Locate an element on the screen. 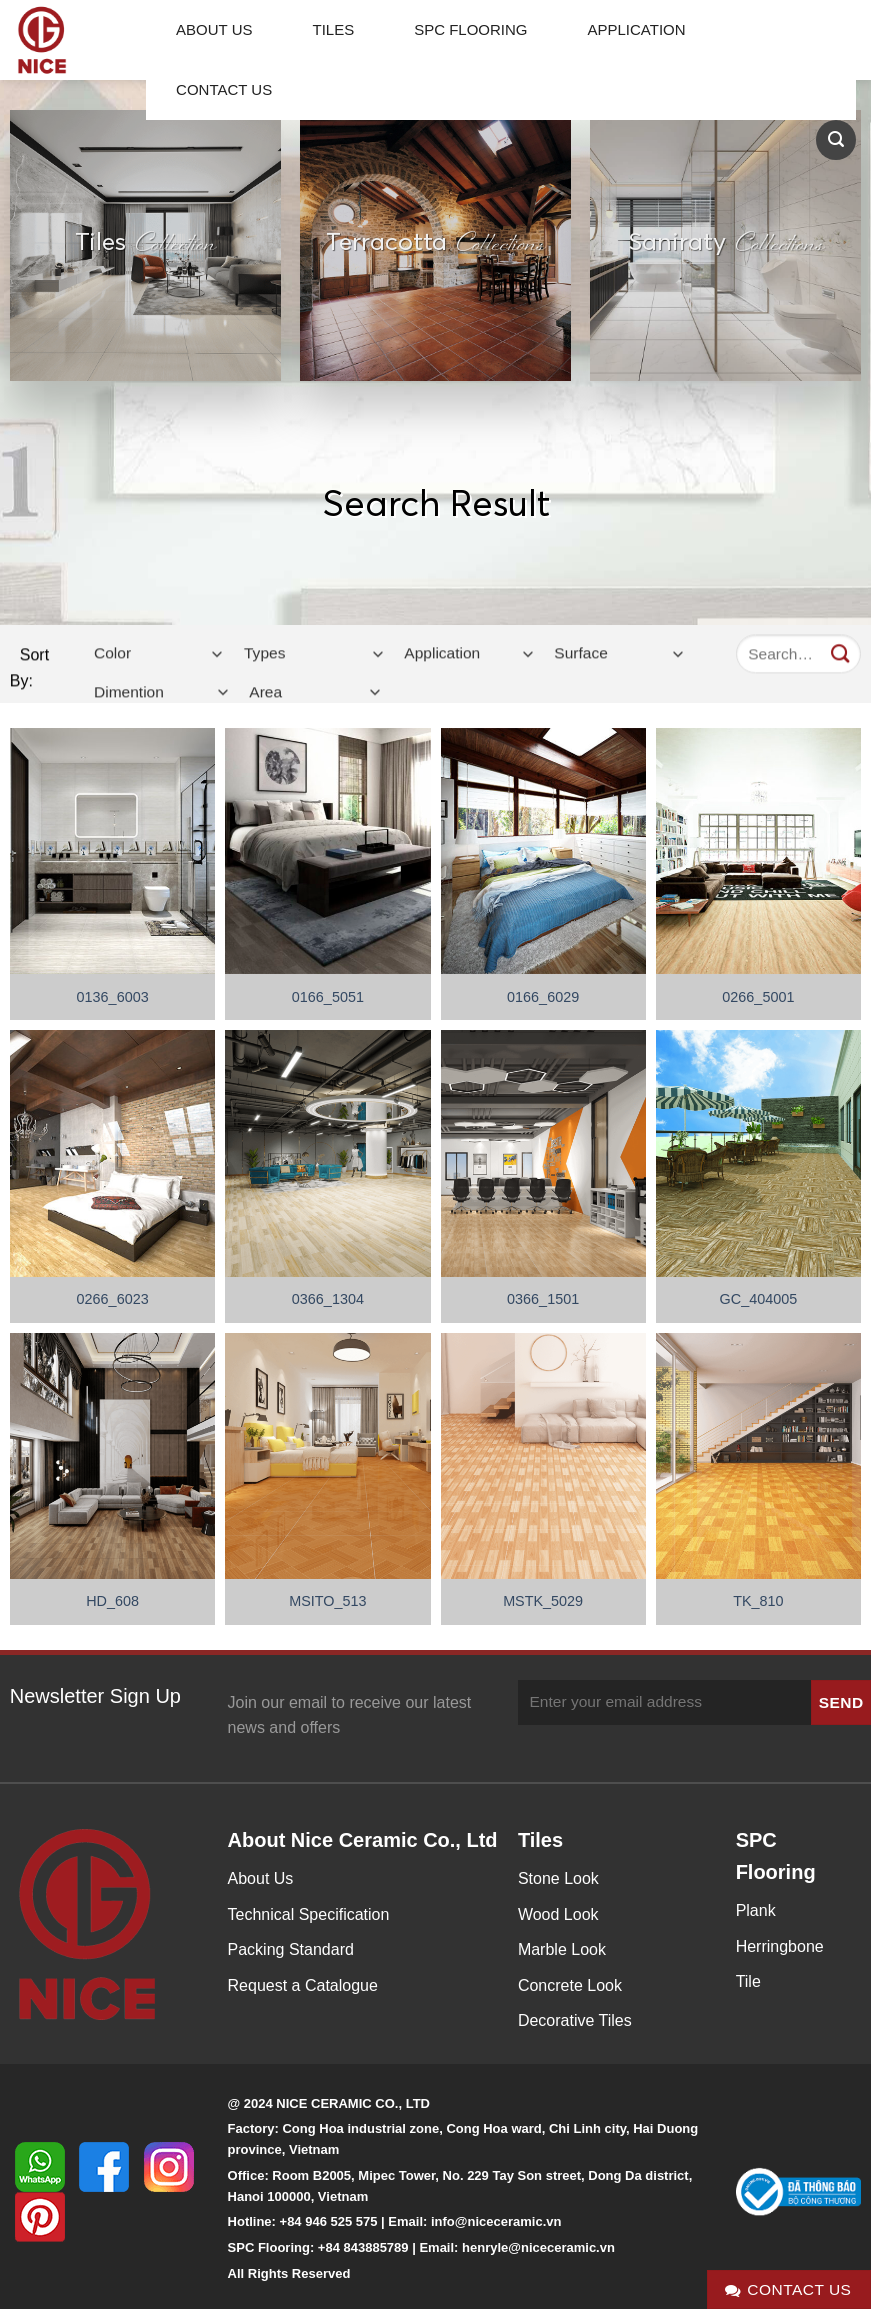 This screenshot has height=2309, width=871. [MSITO_513] is located at coordinates (327, 1456).